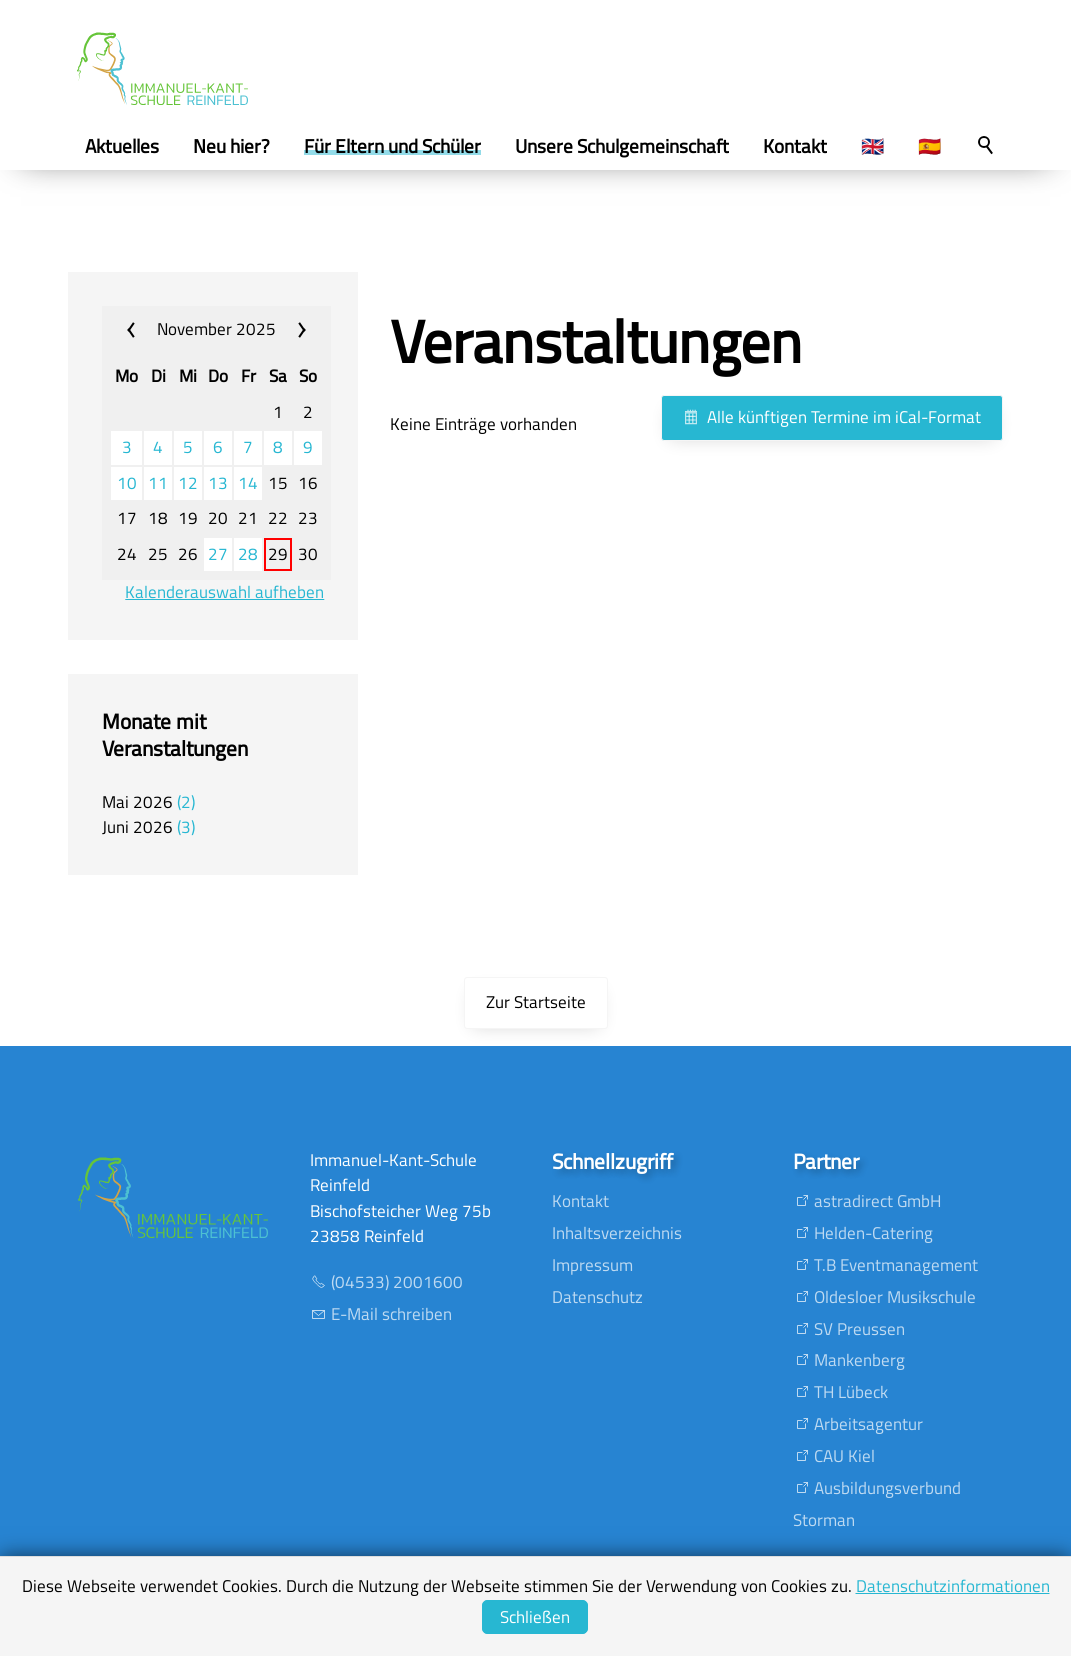 This screenshot has height=1656, width=1071. I want to click on 12, so click(188, 483).